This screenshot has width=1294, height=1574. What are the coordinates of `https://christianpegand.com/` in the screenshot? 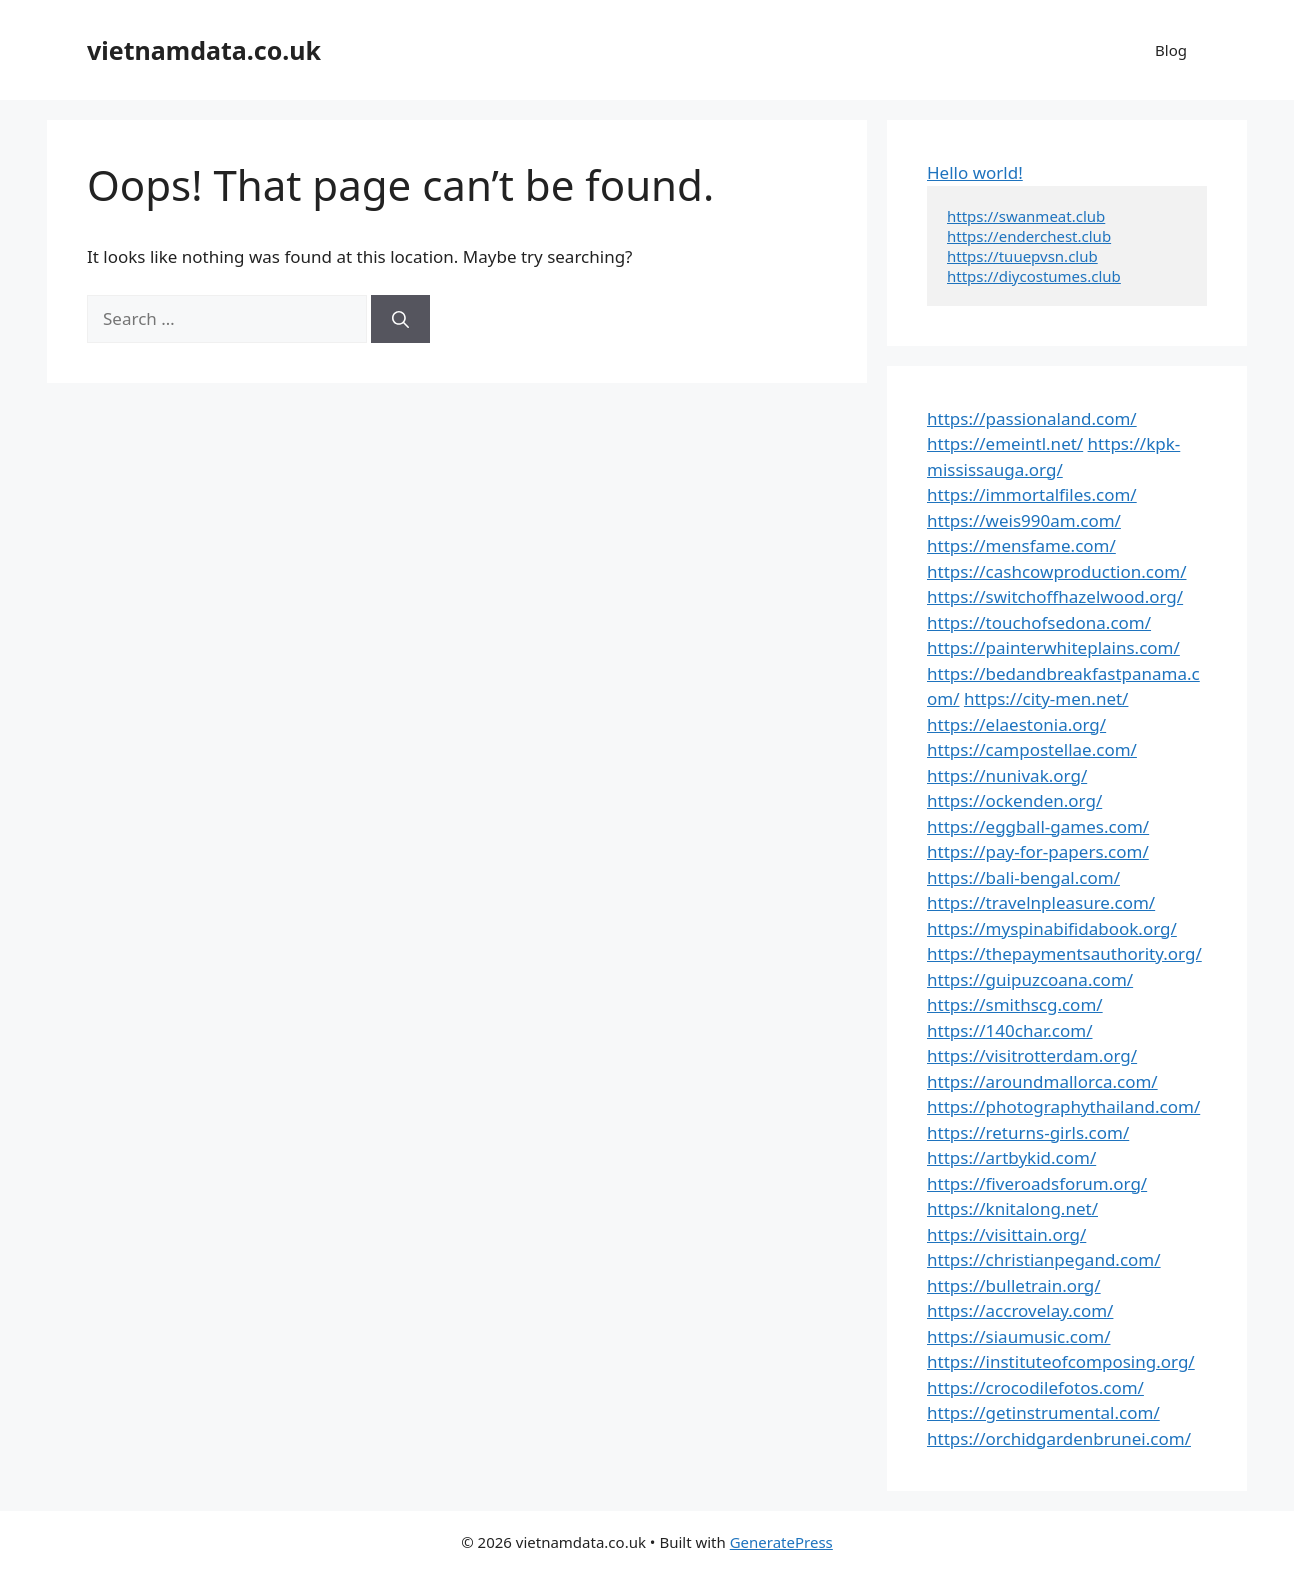 It's located at (1044, 1259).